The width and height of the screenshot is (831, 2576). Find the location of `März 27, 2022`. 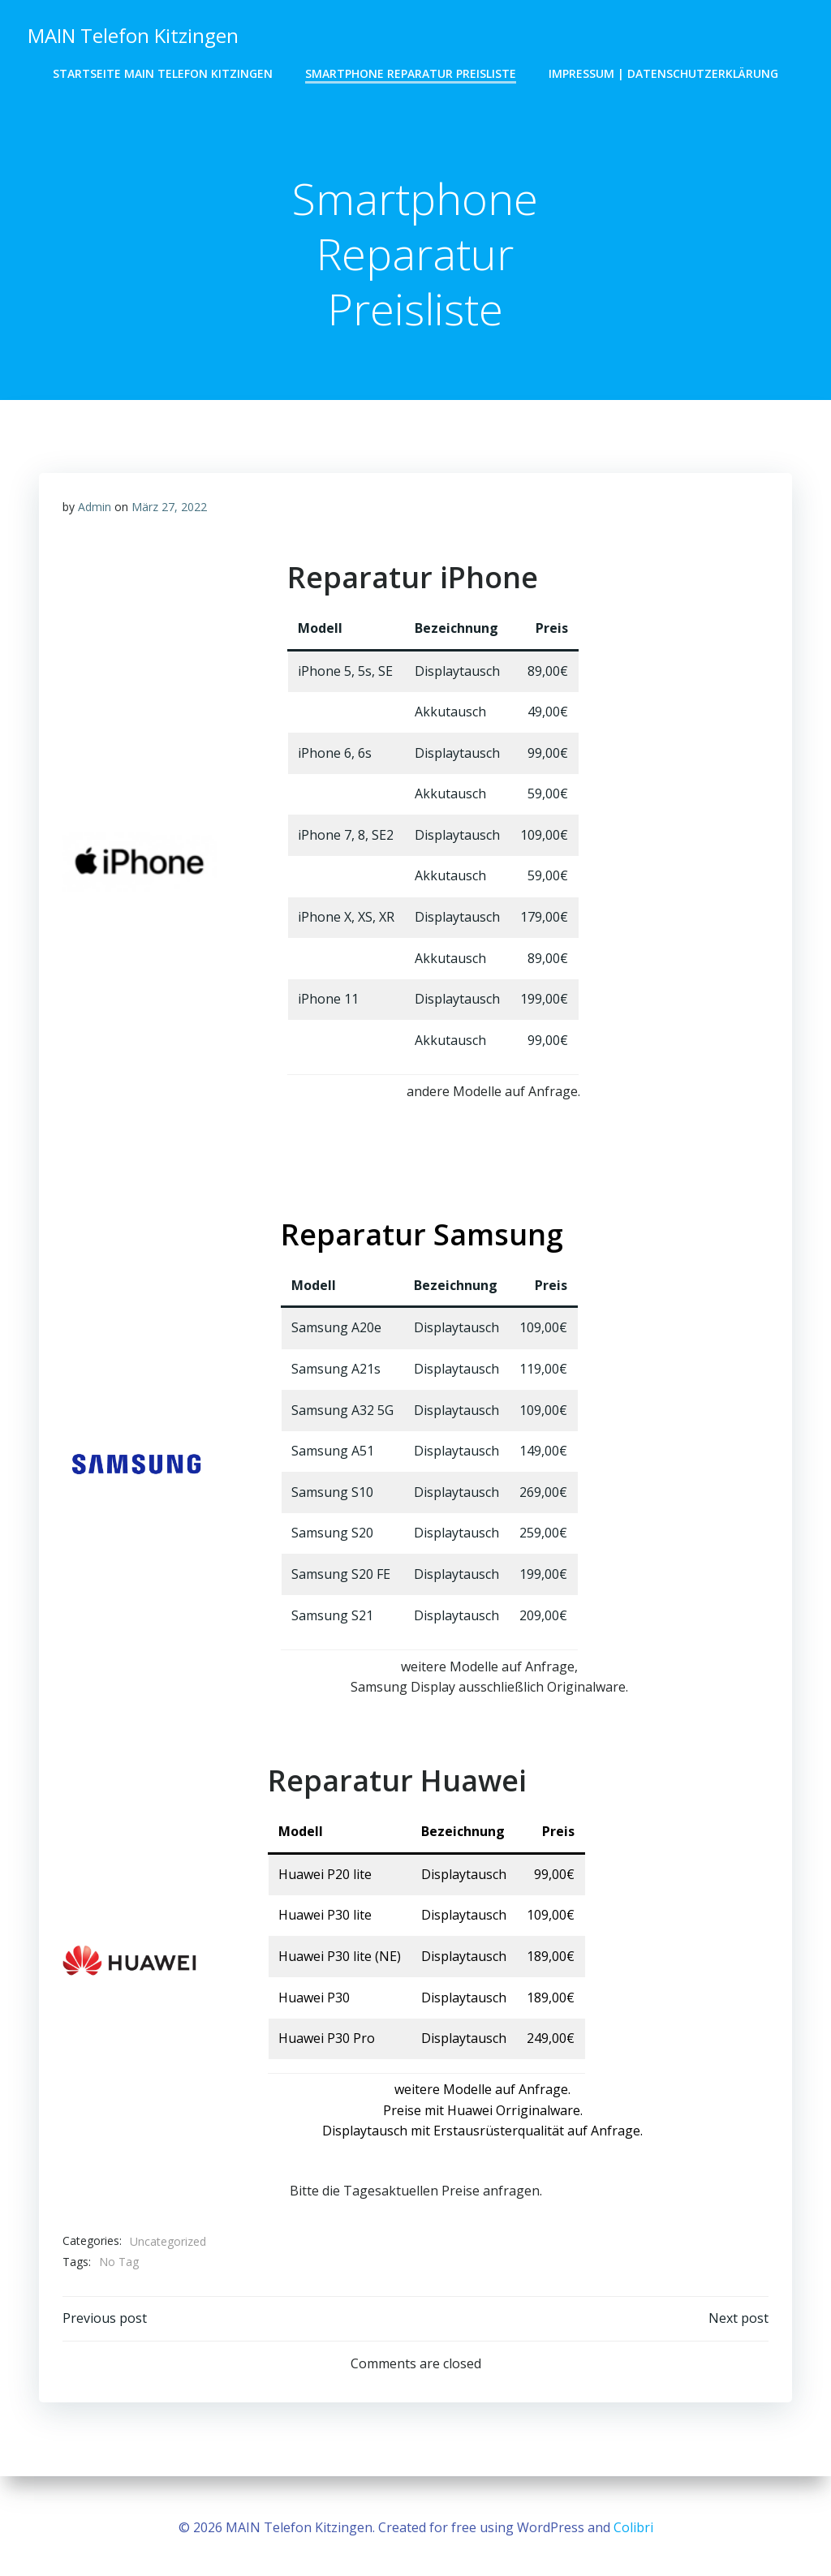

März 27, 2022 is located at coordinates (169, 509).